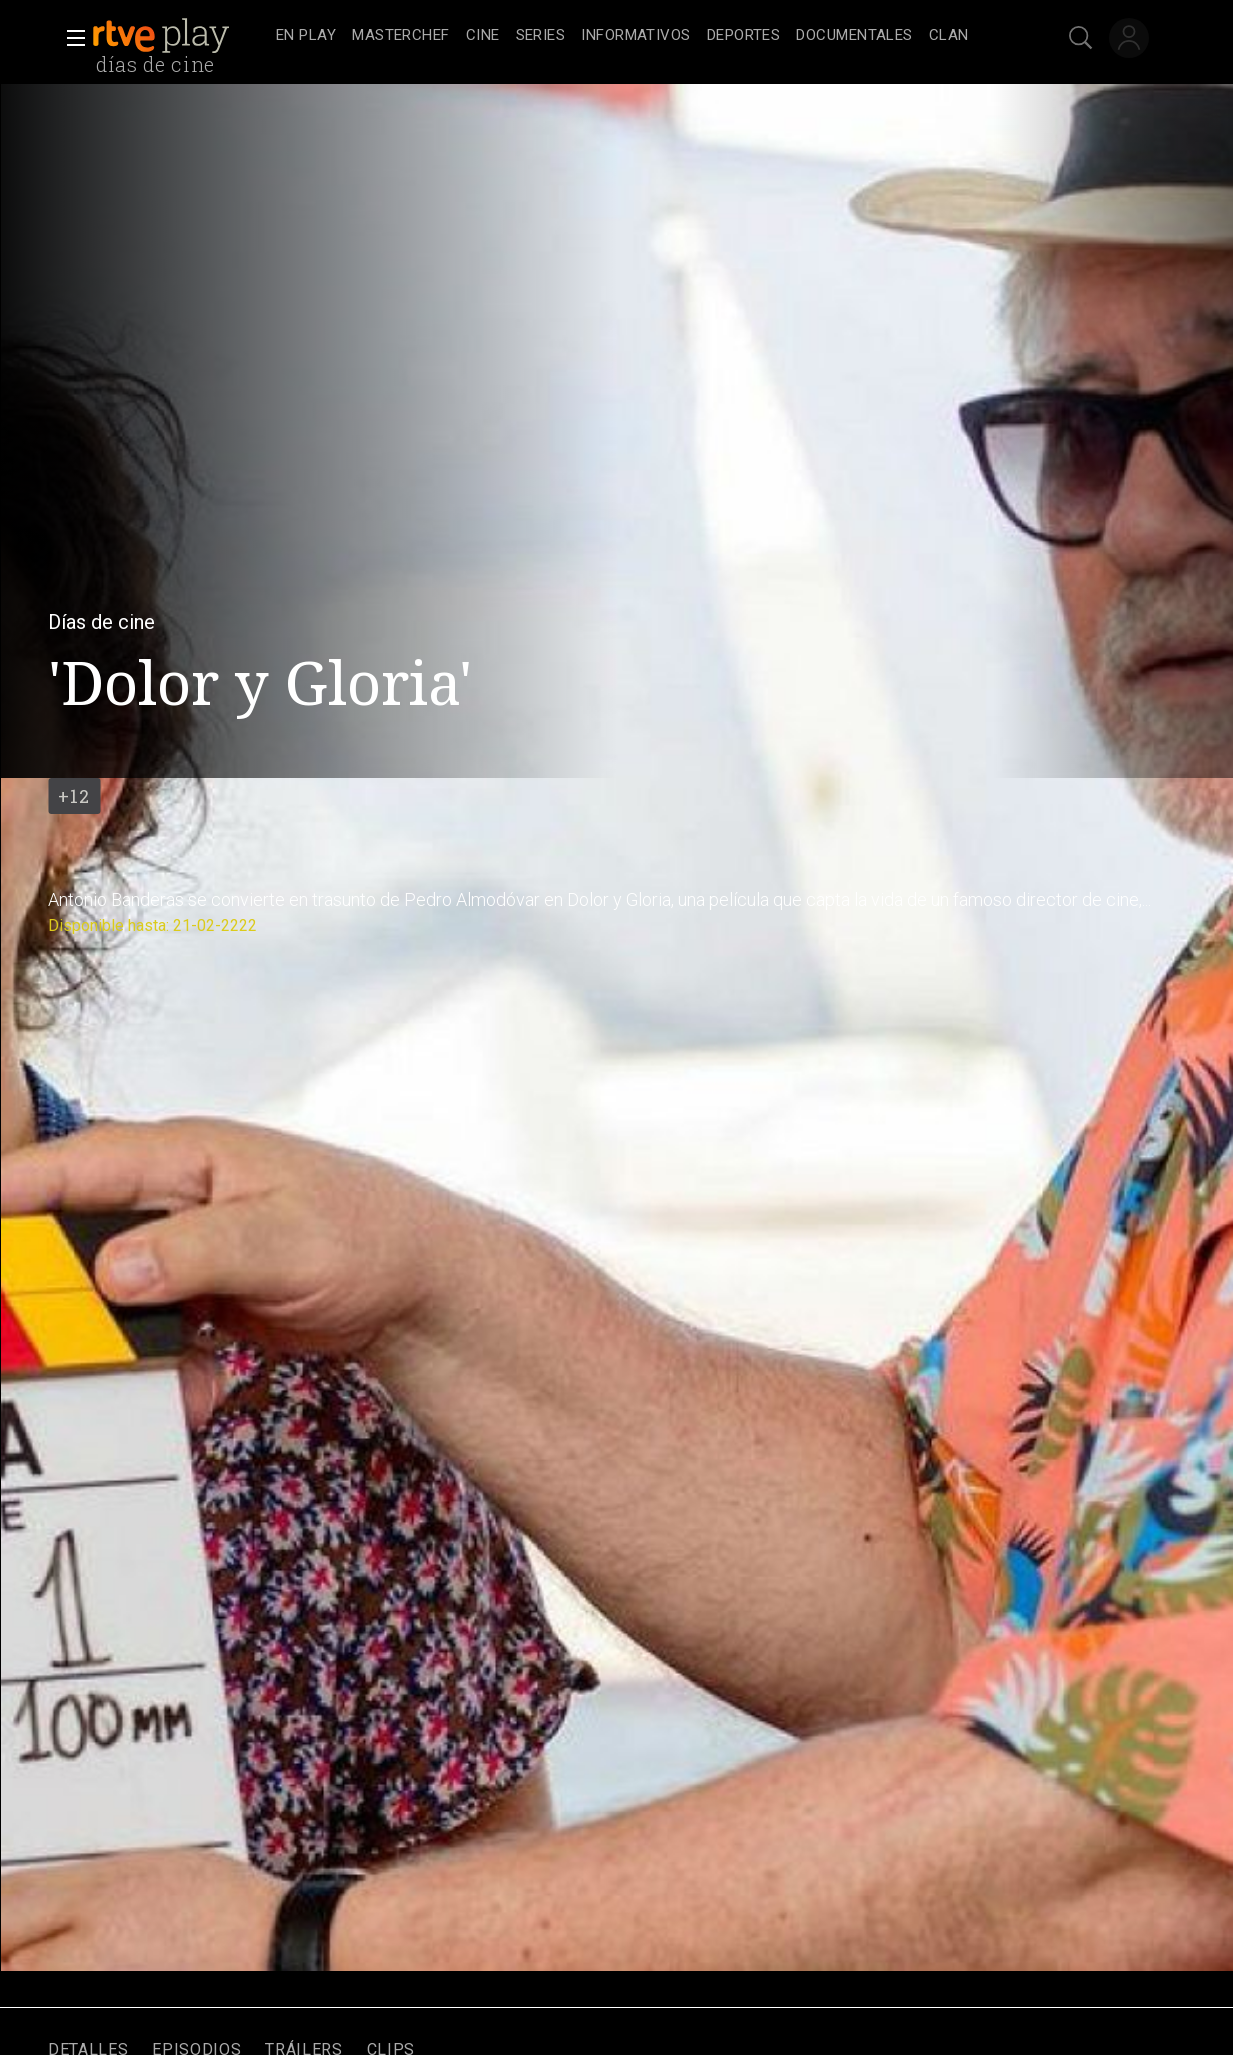  I want to click on [navigation], so click(638, 36).